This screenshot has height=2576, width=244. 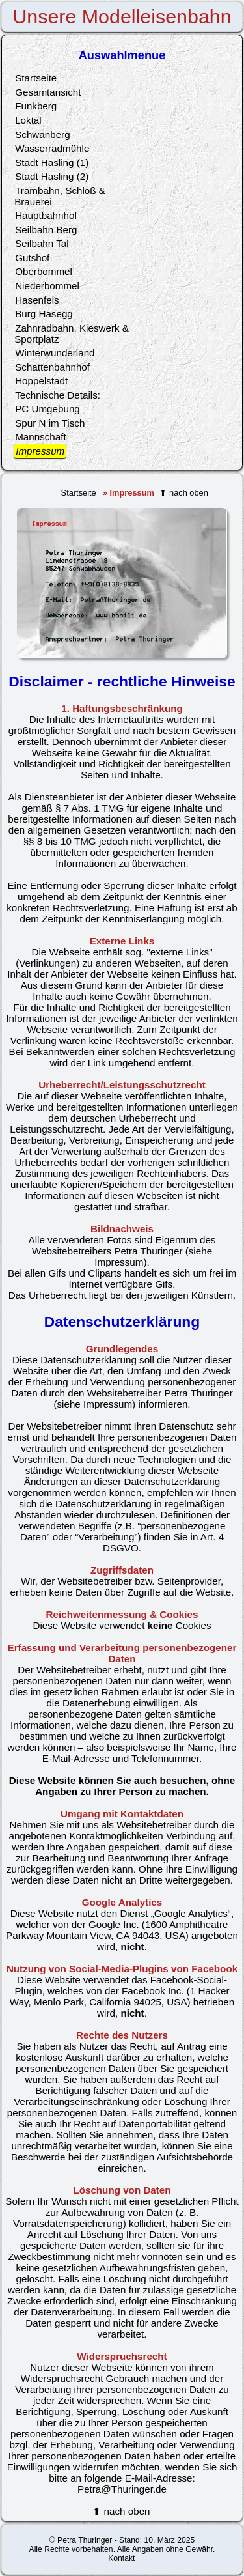 I want to click on Winterwunderland, so click(x=54, y=352).